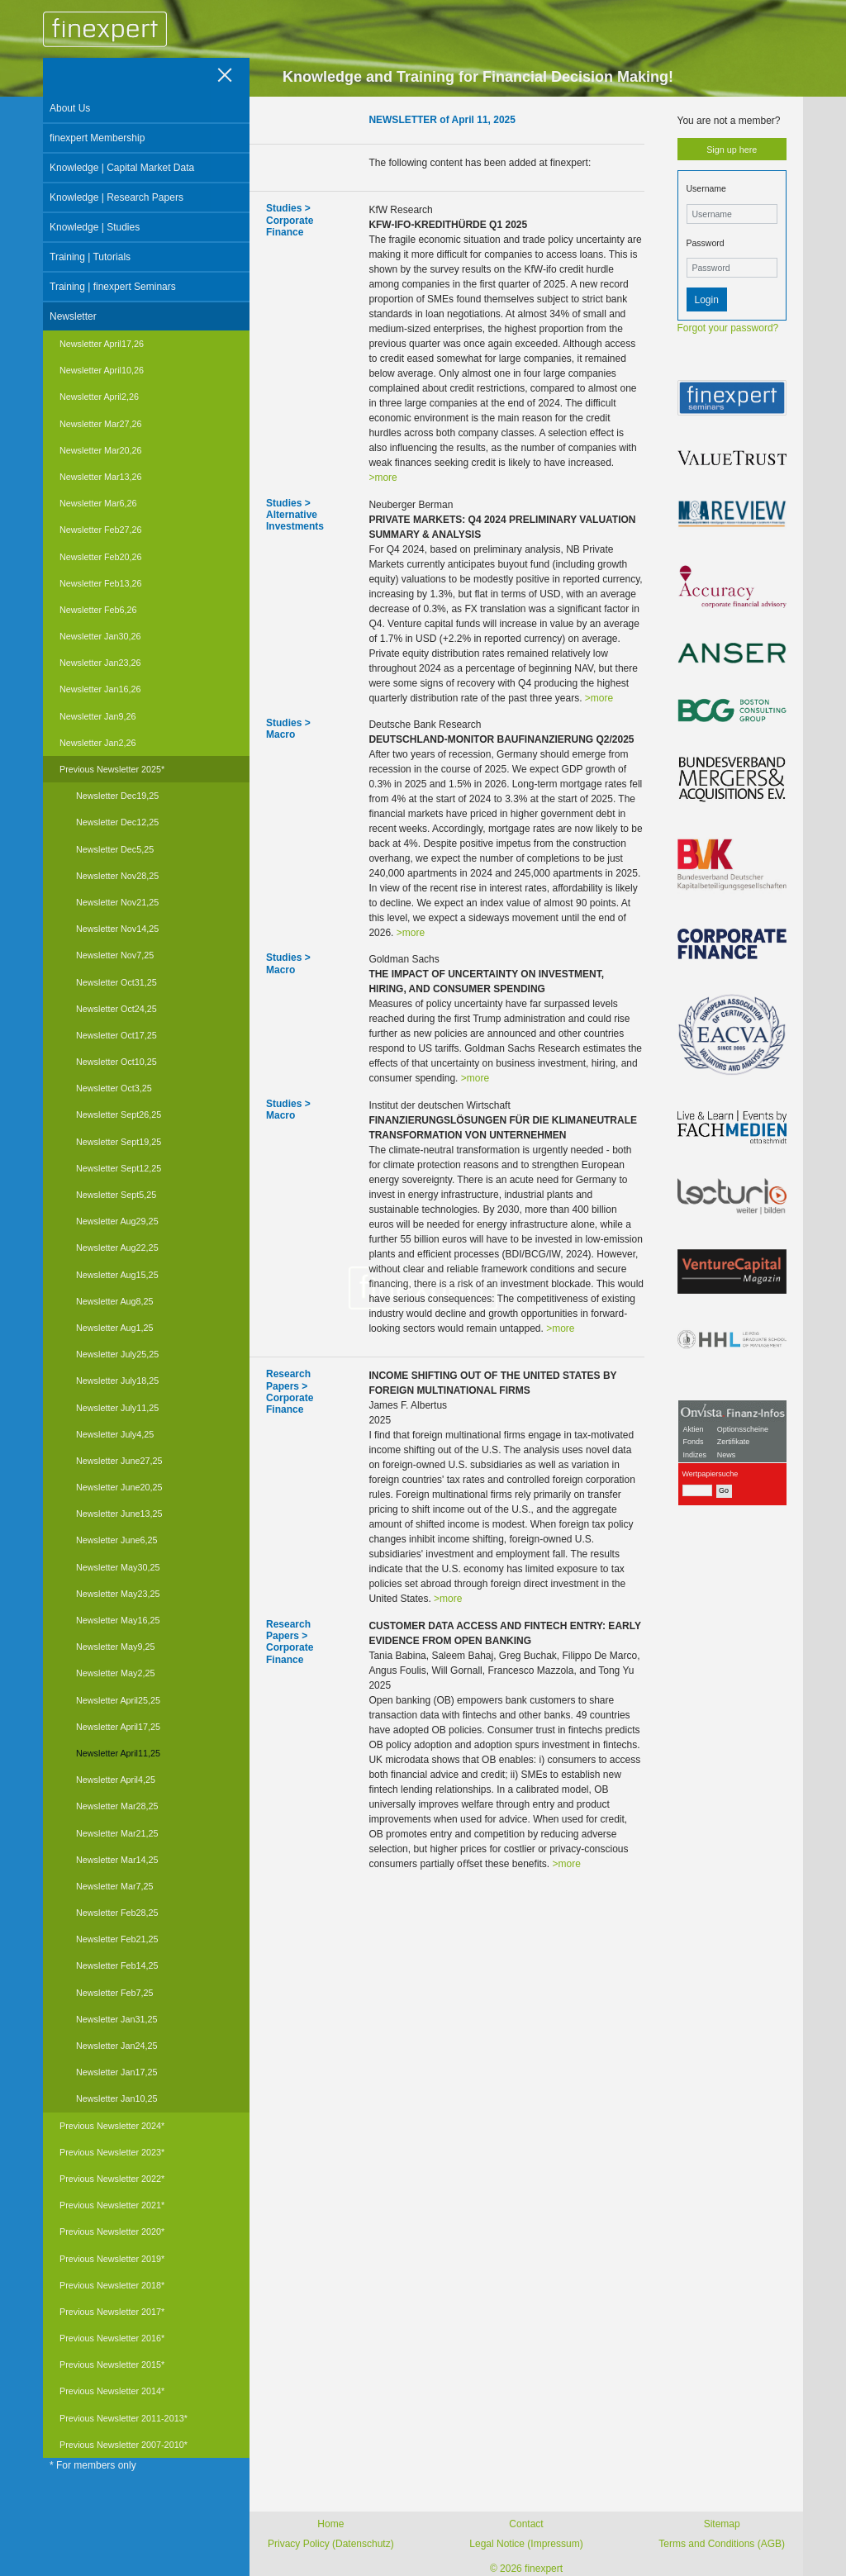  Describe the element at coordinates (123, 2445) in the screenshot. I see `Previous Newsletter 2007-2010*` at that location.